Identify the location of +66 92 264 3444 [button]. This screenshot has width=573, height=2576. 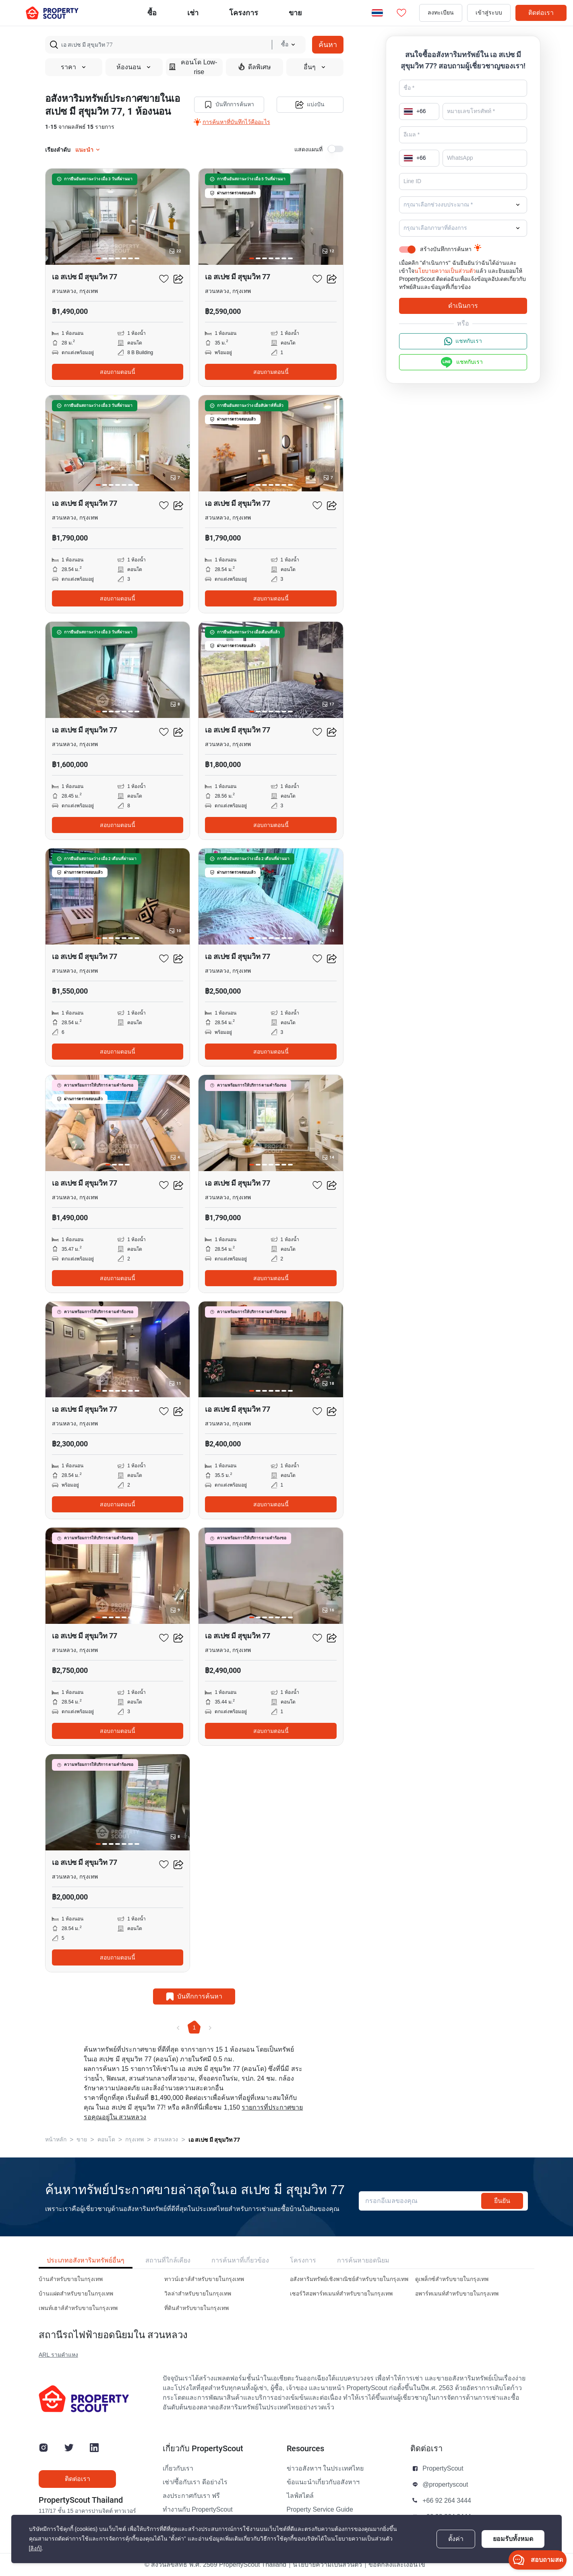
(446, 2501).